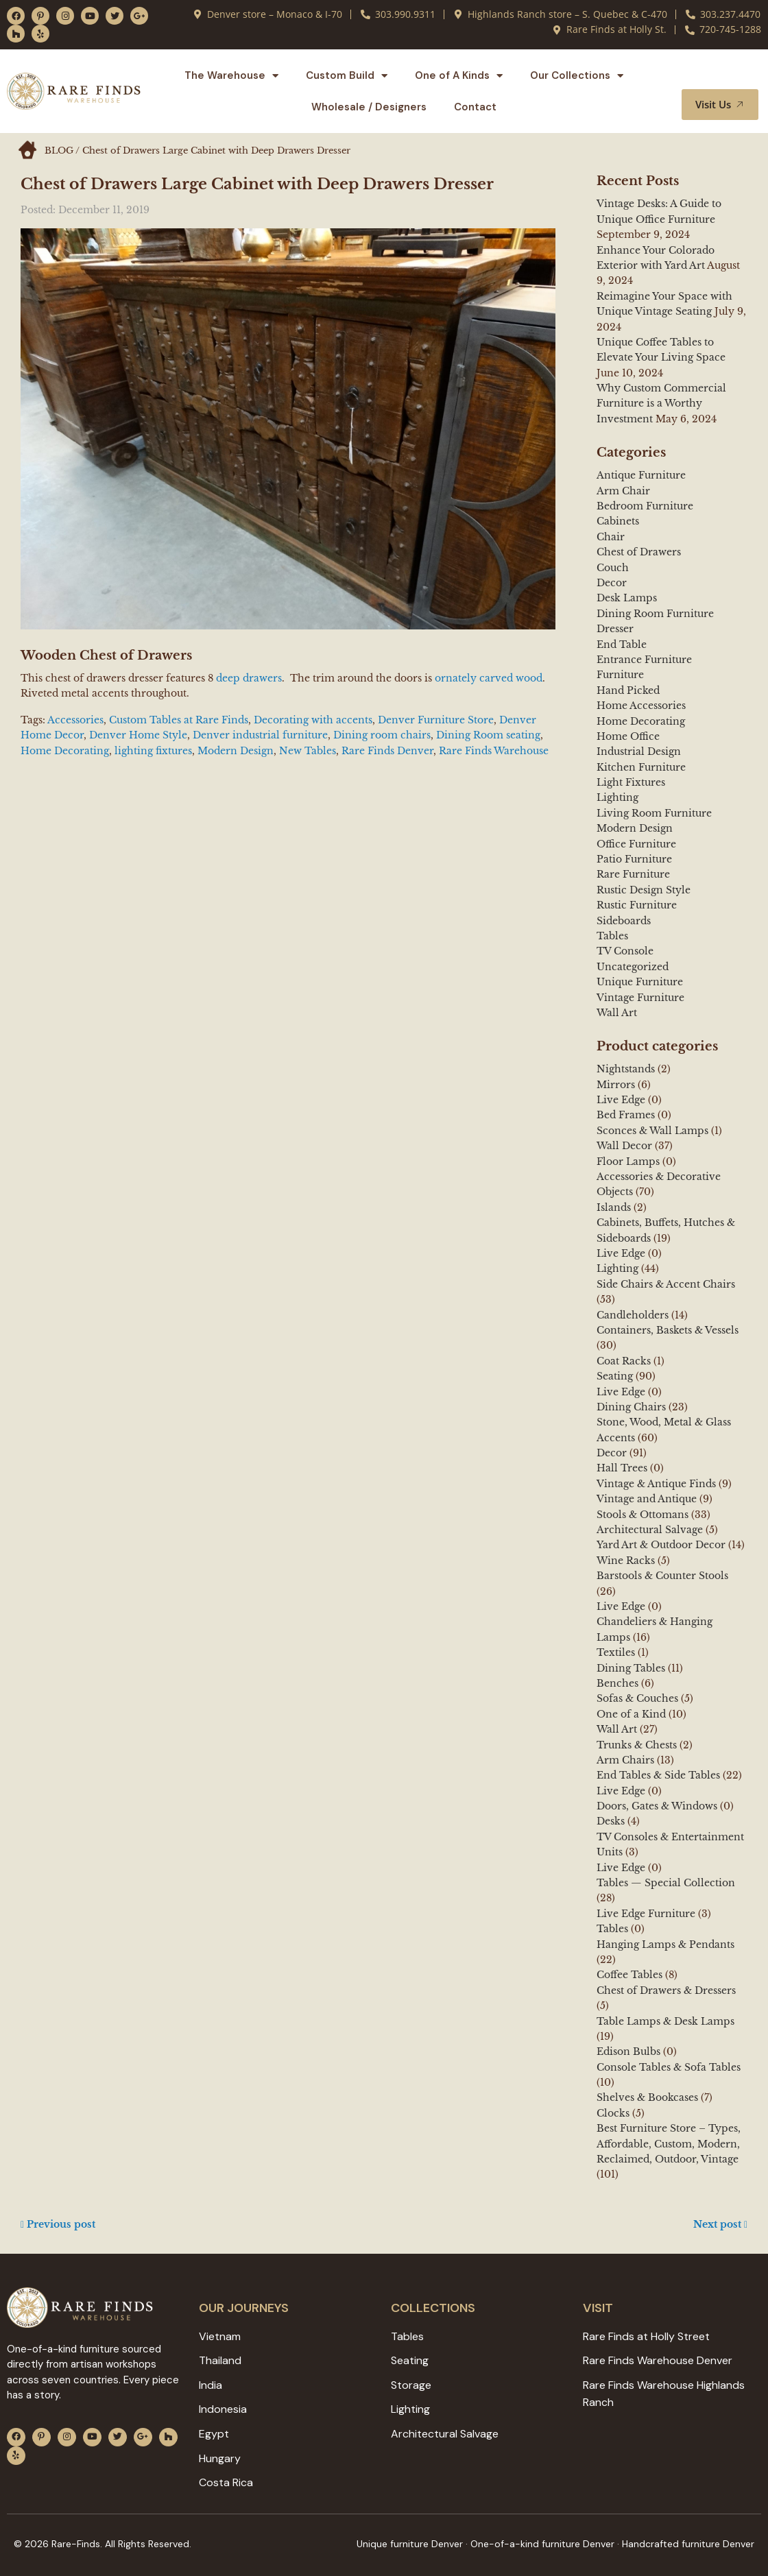 This screenshot has width=768, height=2576. I want to click on Furniture, so click(620, 675).